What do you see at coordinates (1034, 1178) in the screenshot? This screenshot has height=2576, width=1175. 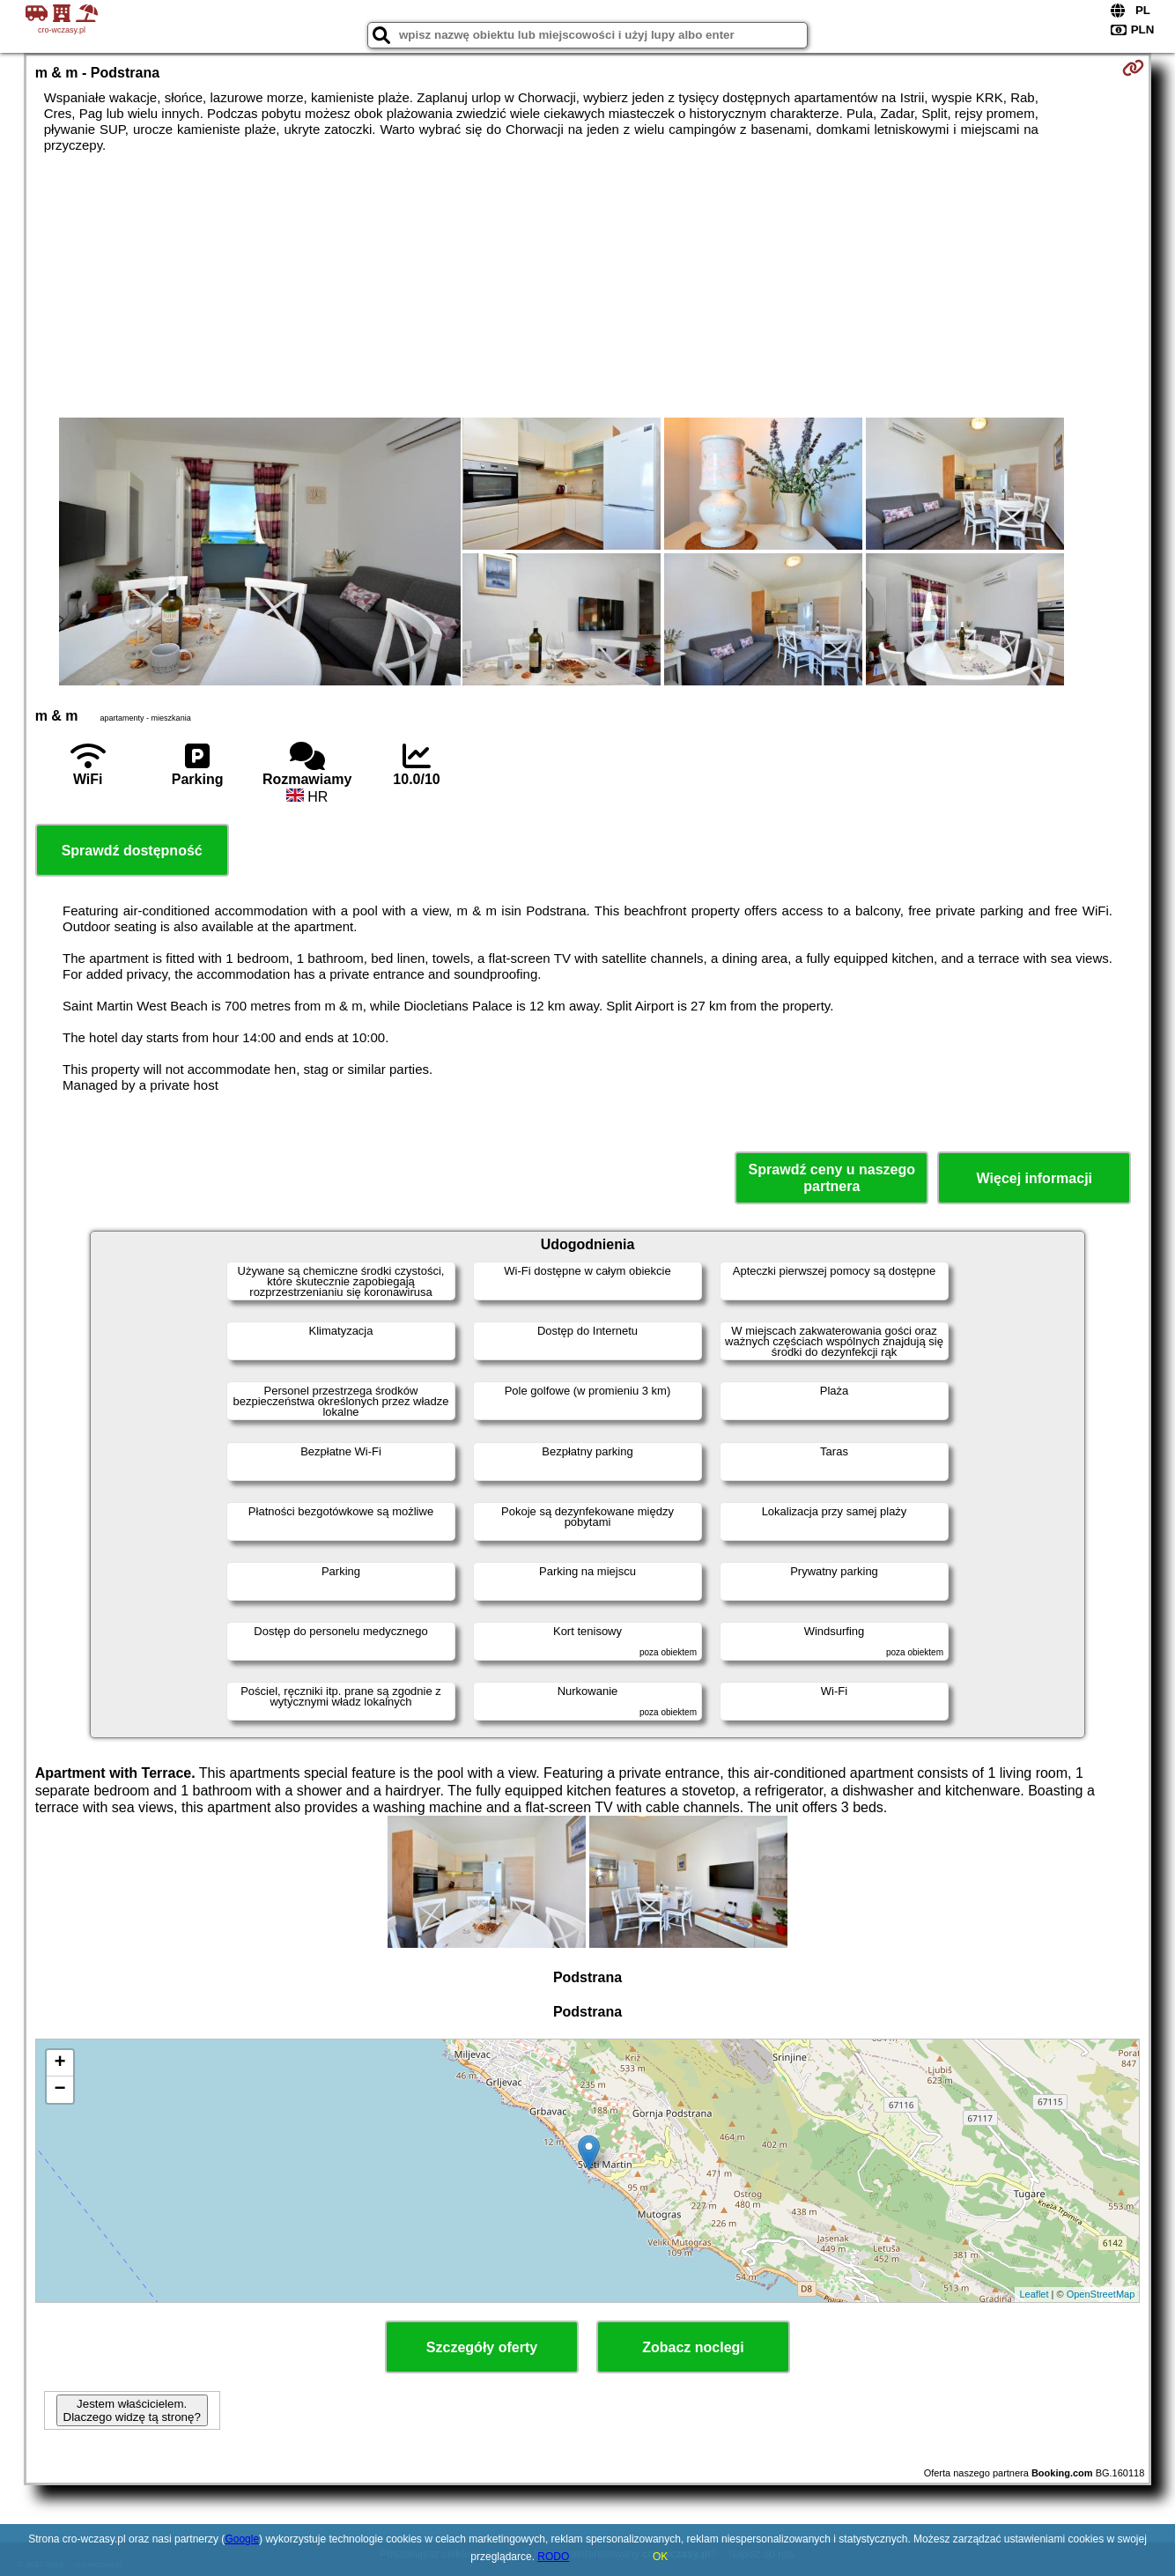 I see `Więcej informacji` at bounding box center [1034, 1178].